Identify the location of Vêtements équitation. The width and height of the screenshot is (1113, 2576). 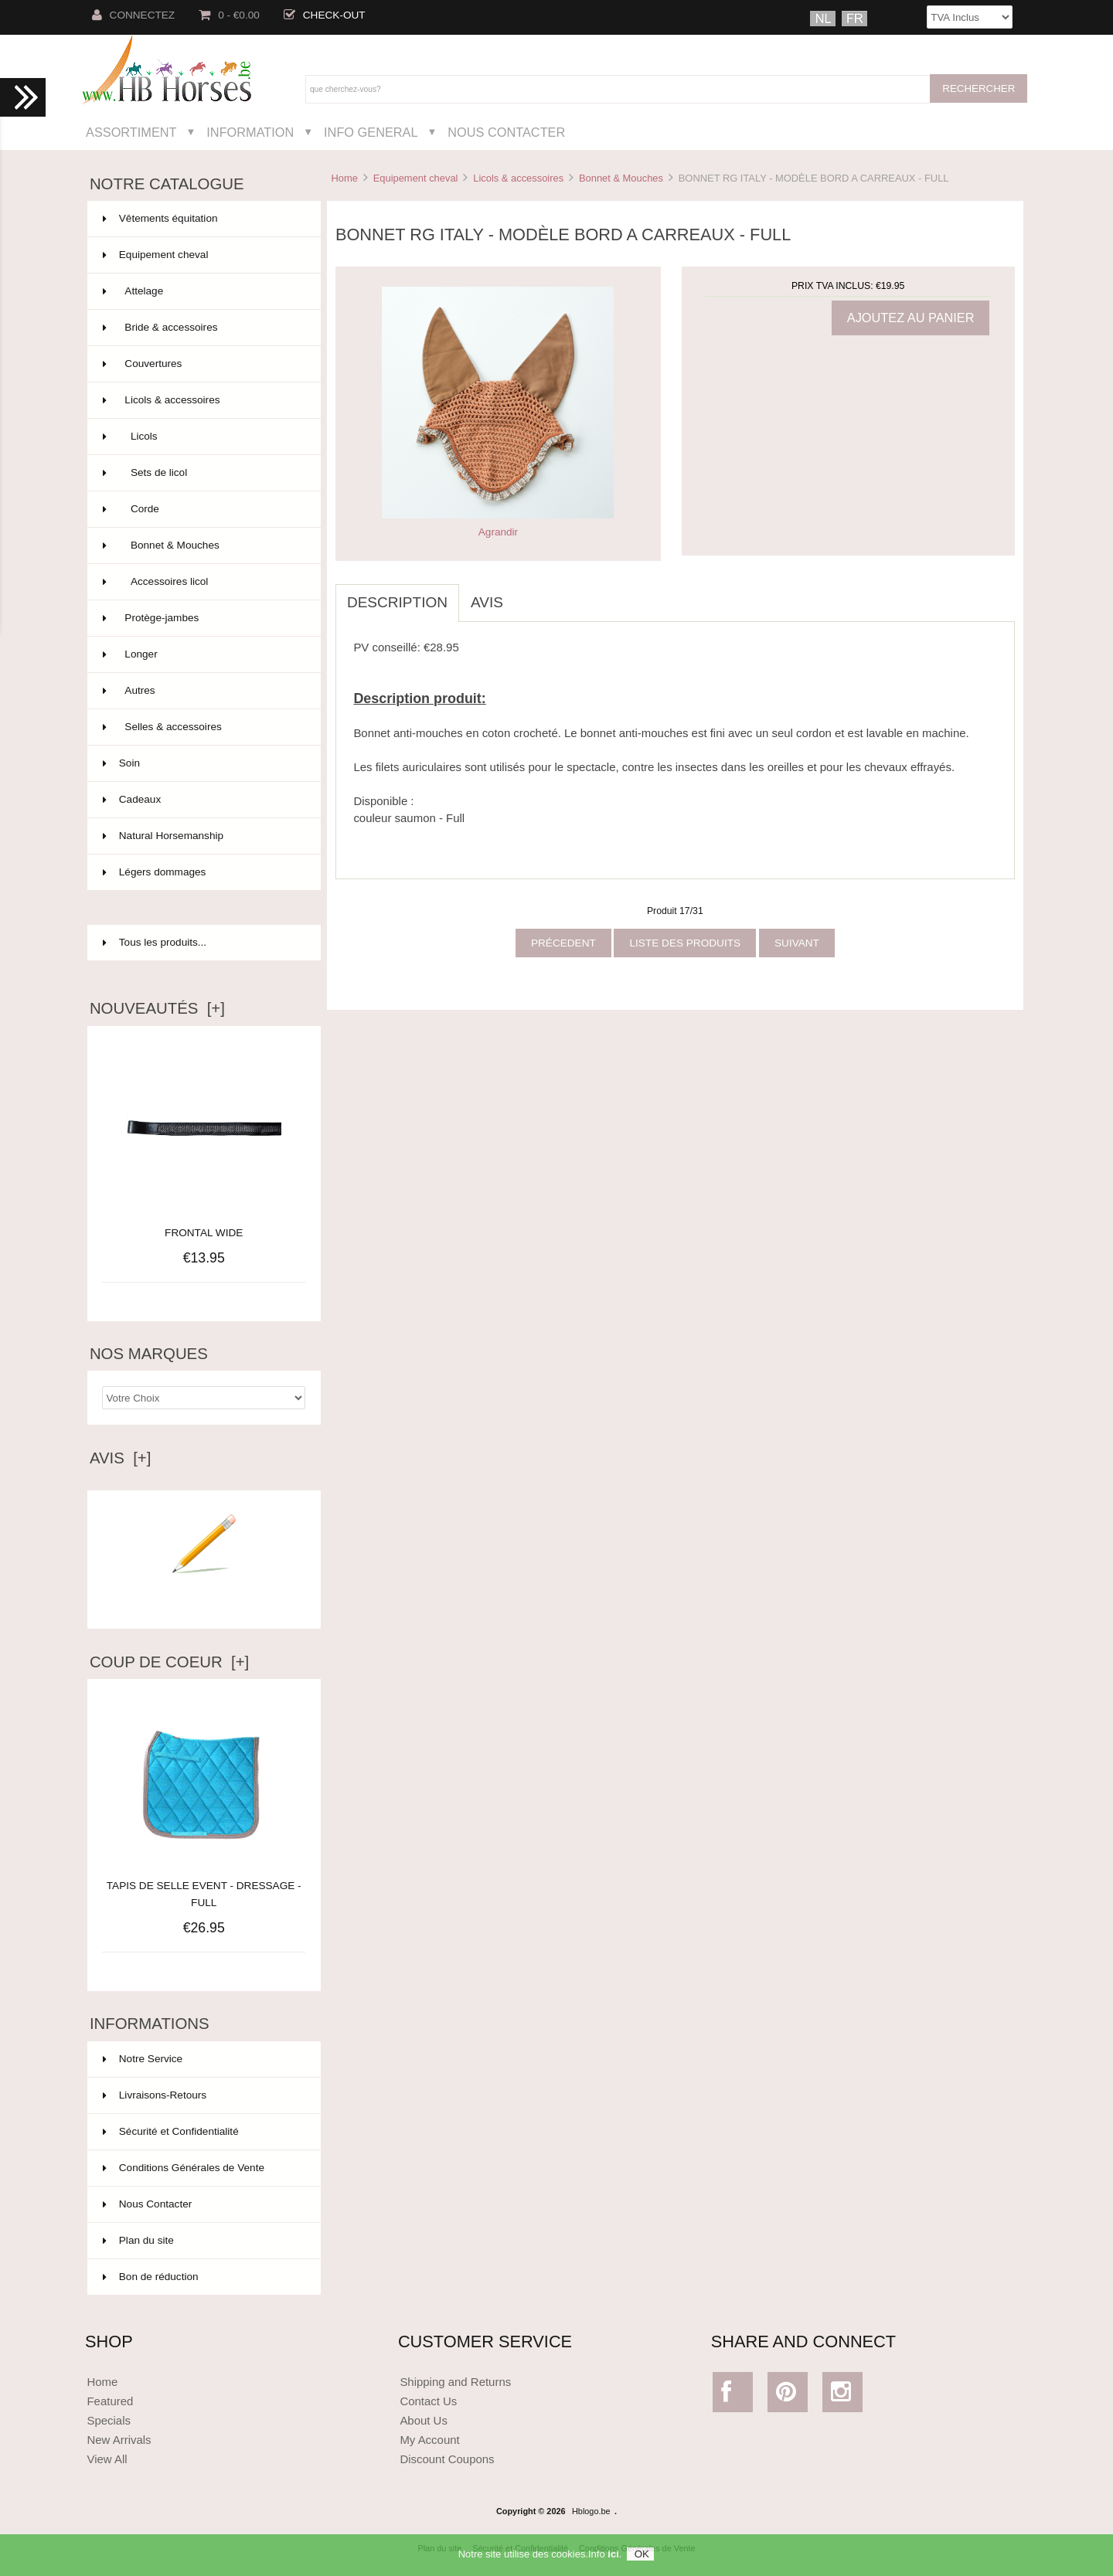
(202, 218).